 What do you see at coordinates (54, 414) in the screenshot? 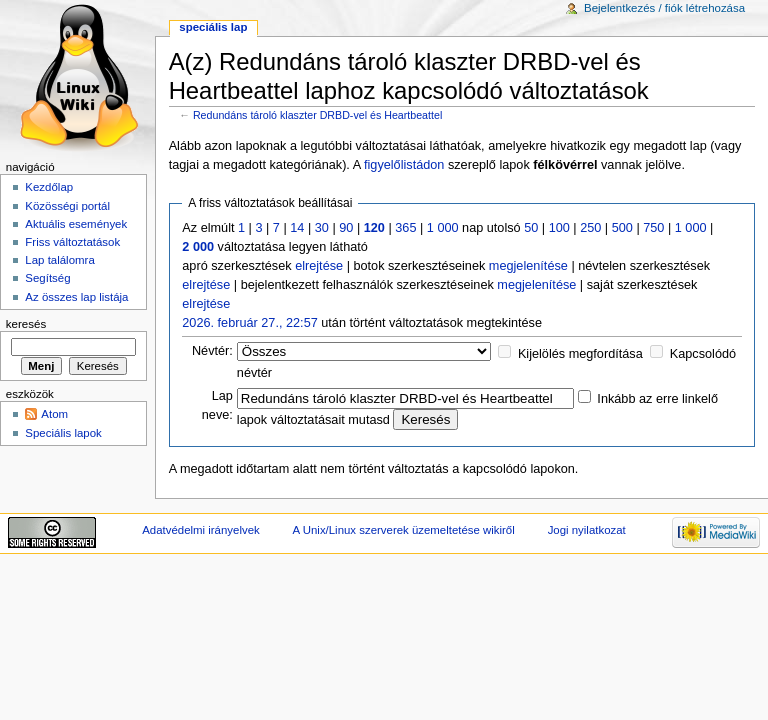
I see `Atom` at bounding box center [54, 414].